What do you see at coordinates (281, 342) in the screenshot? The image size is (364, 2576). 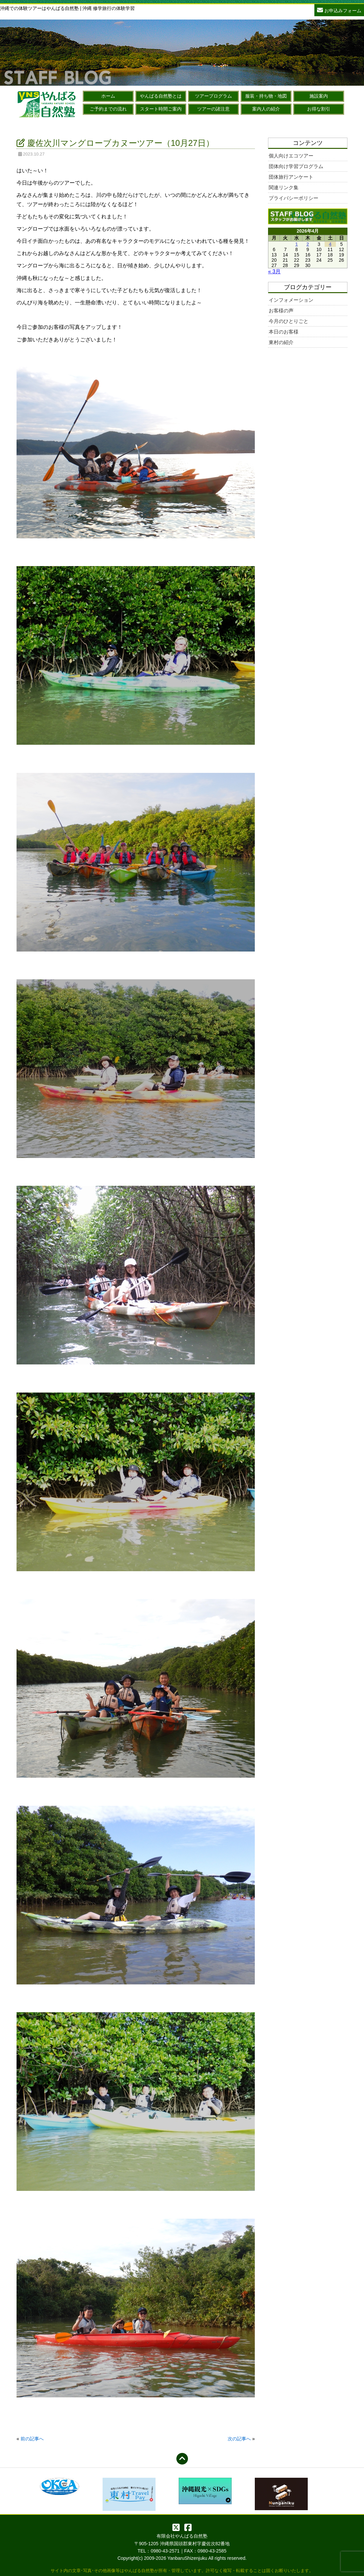 I see `東村の紹介` at bounding box center [281, 342].